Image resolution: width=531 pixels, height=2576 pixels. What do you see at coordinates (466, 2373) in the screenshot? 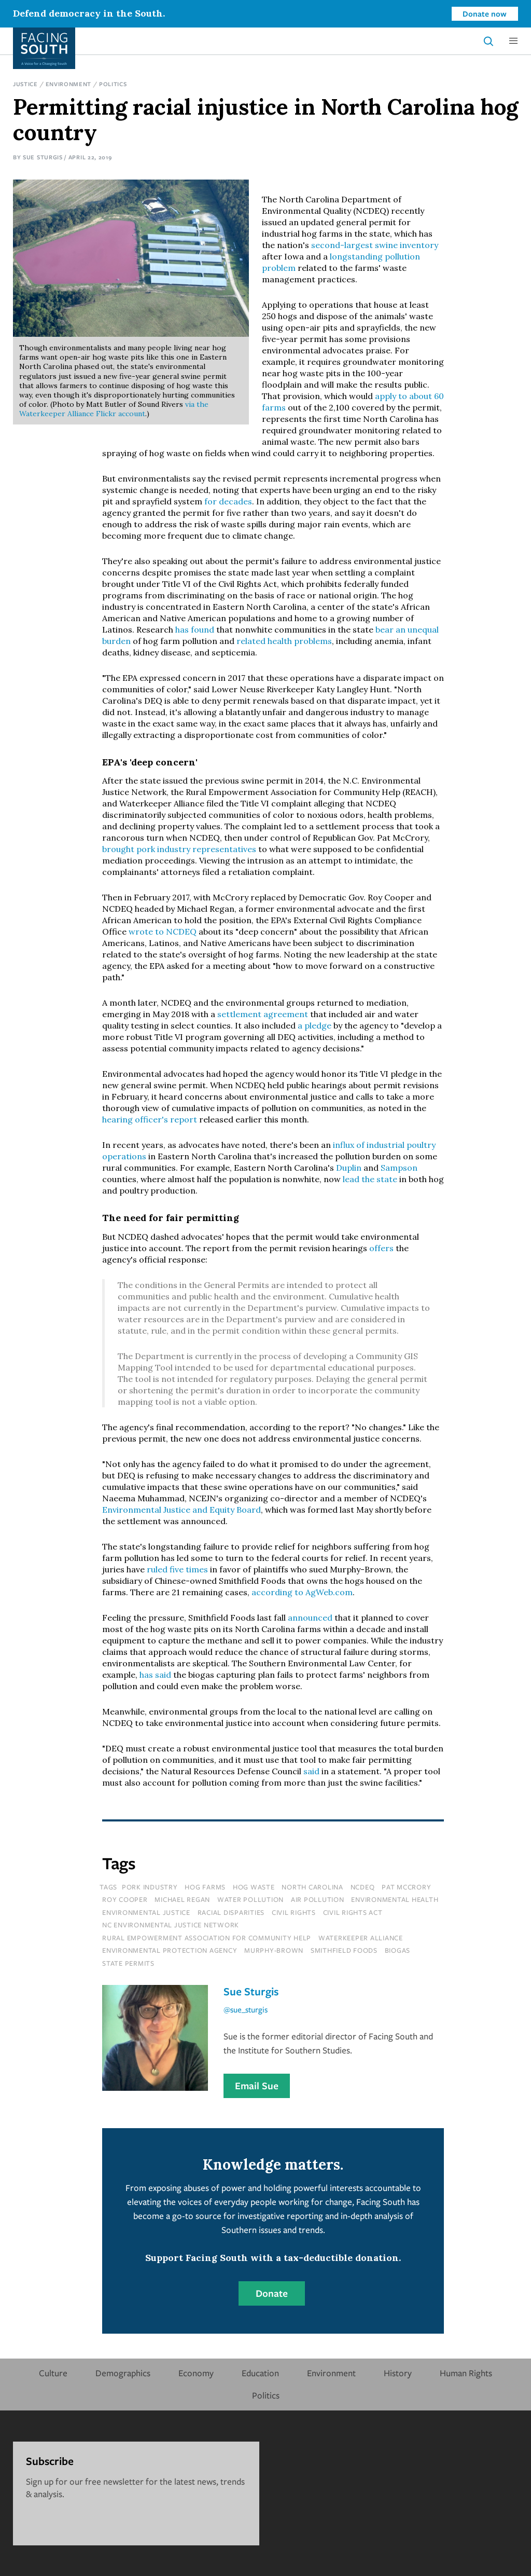
I see `Human Rights` at bounding box center [466, 2373].